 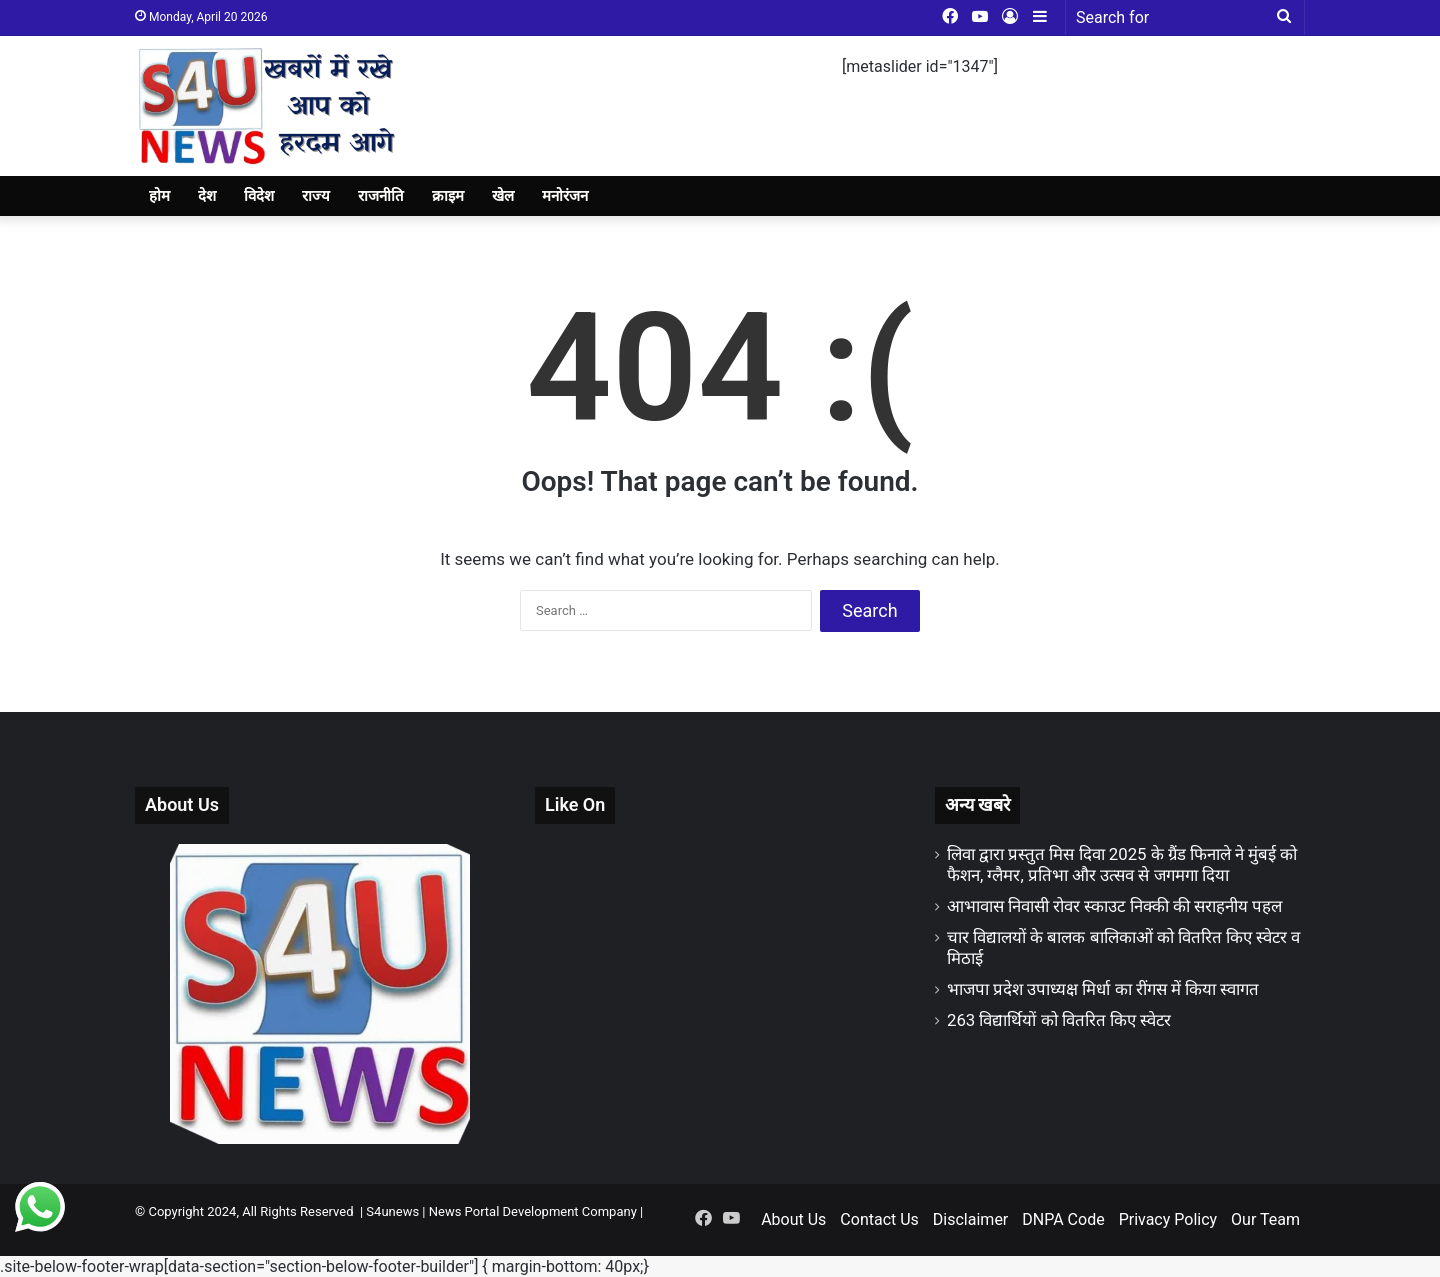 I want to click on Contact Us, so click(x=879, y=1219).